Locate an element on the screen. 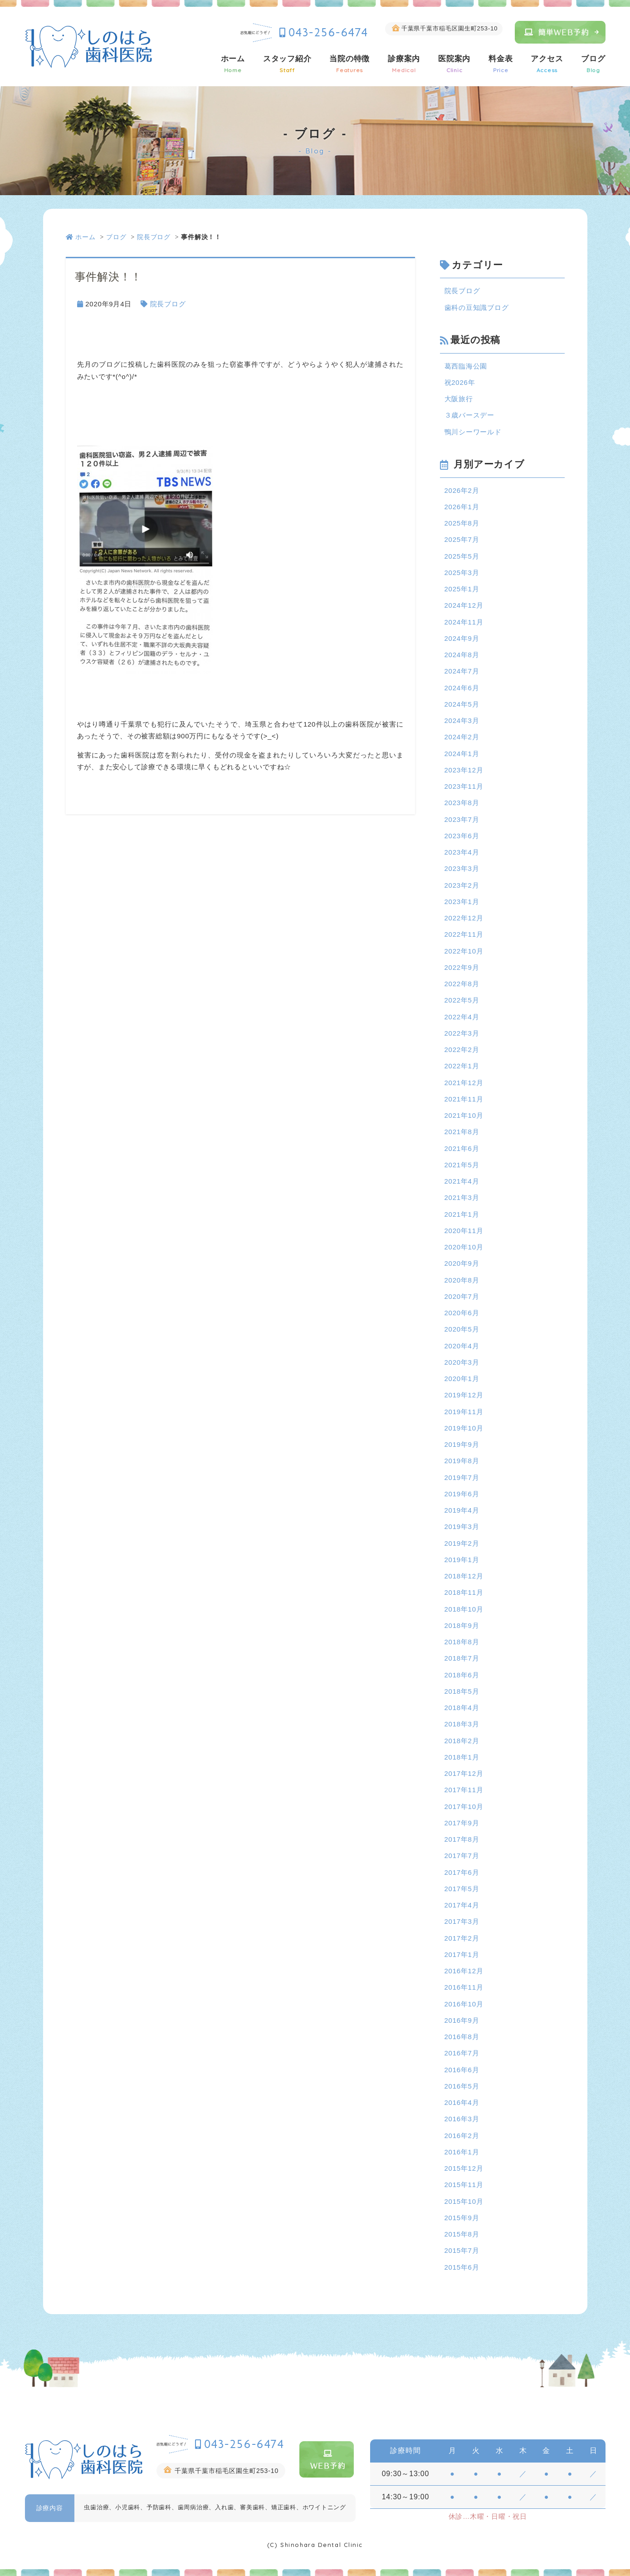 Image resolution: width=630 pixels, height=2576 pixels. 2019年6月 is located at coordinates (461, 1494).